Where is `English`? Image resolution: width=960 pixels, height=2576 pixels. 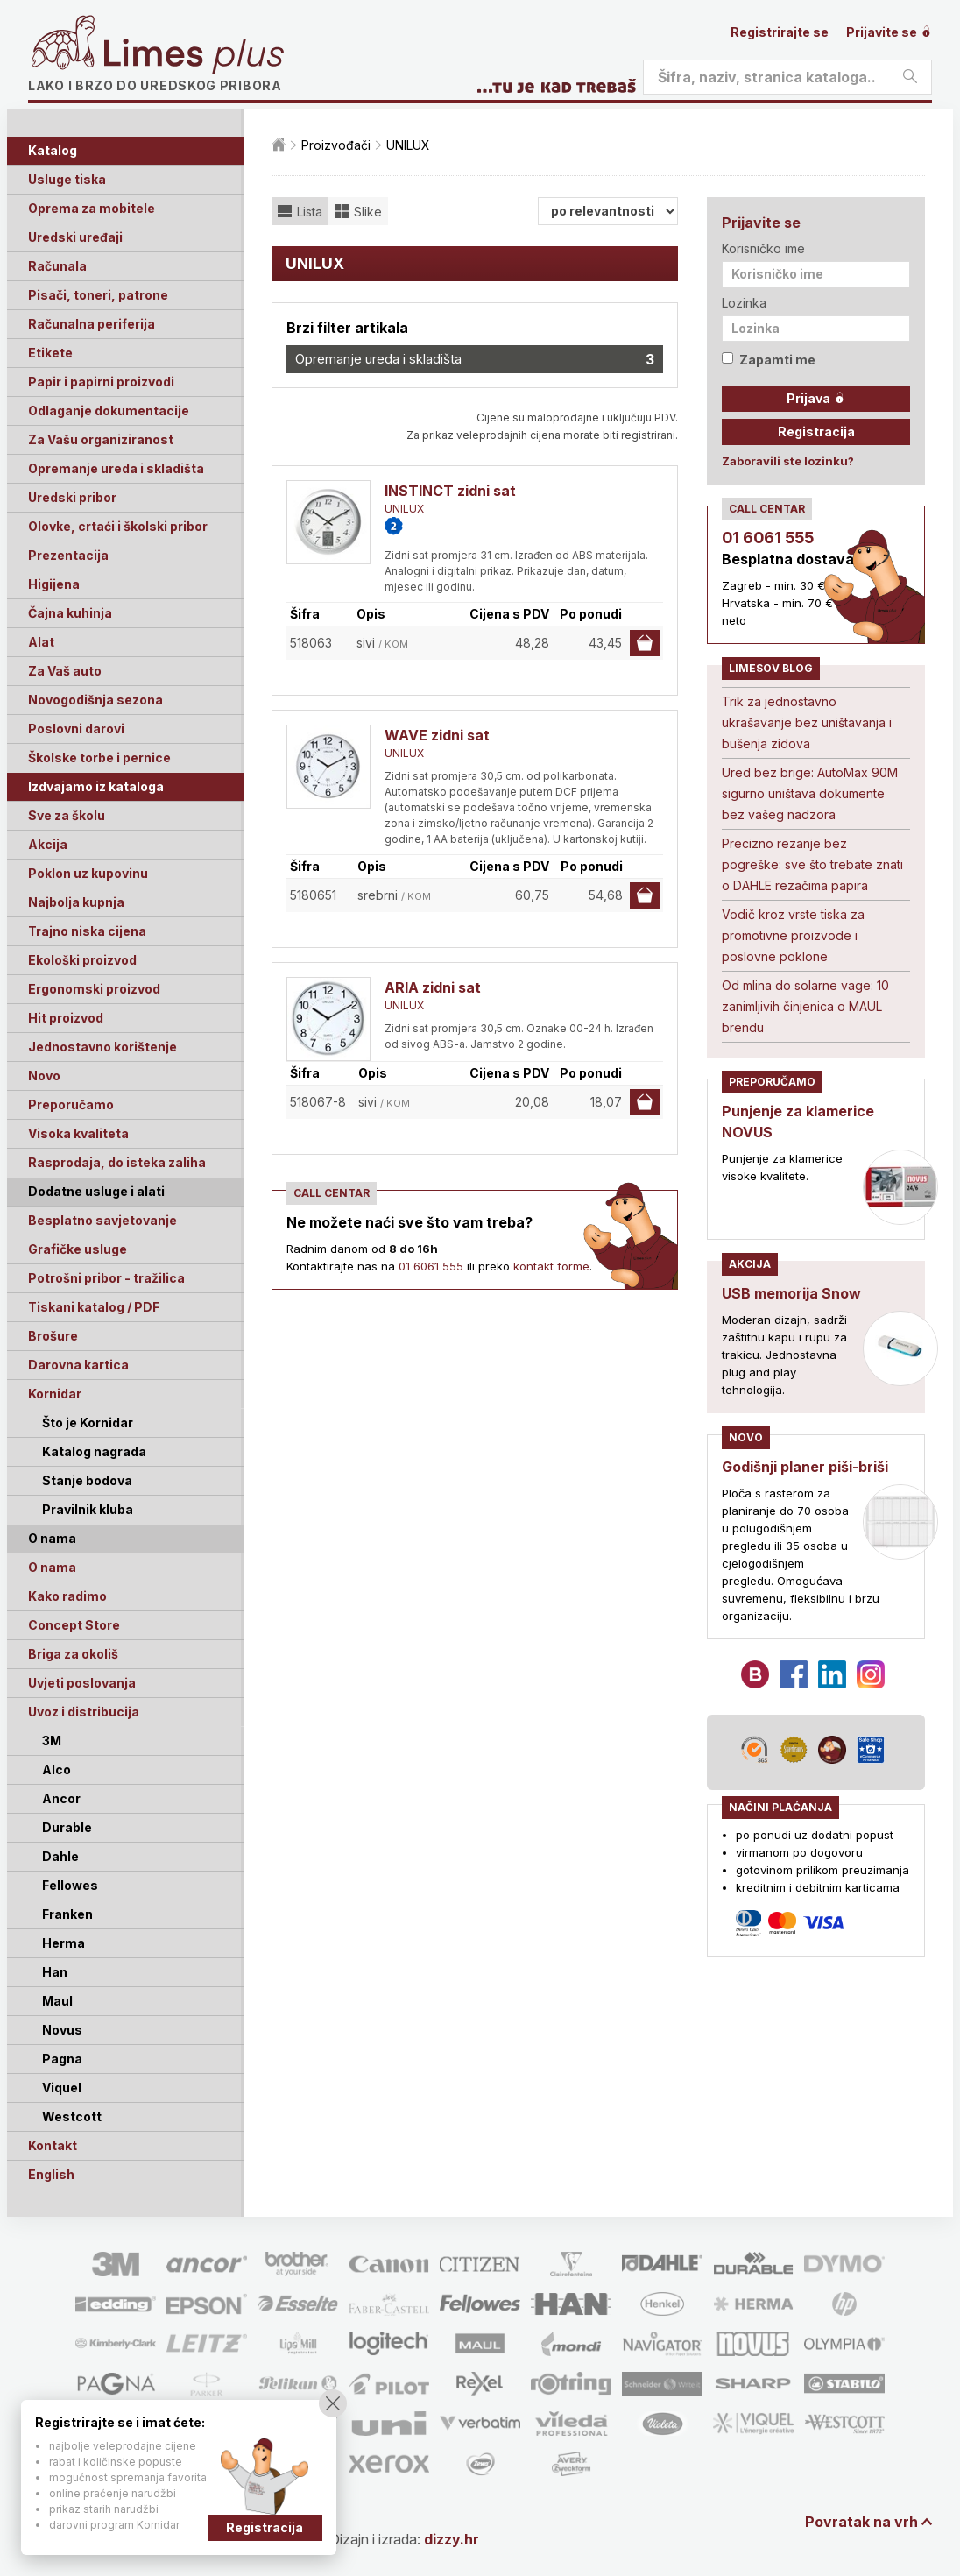
English is located at coordinates (51, 2174).